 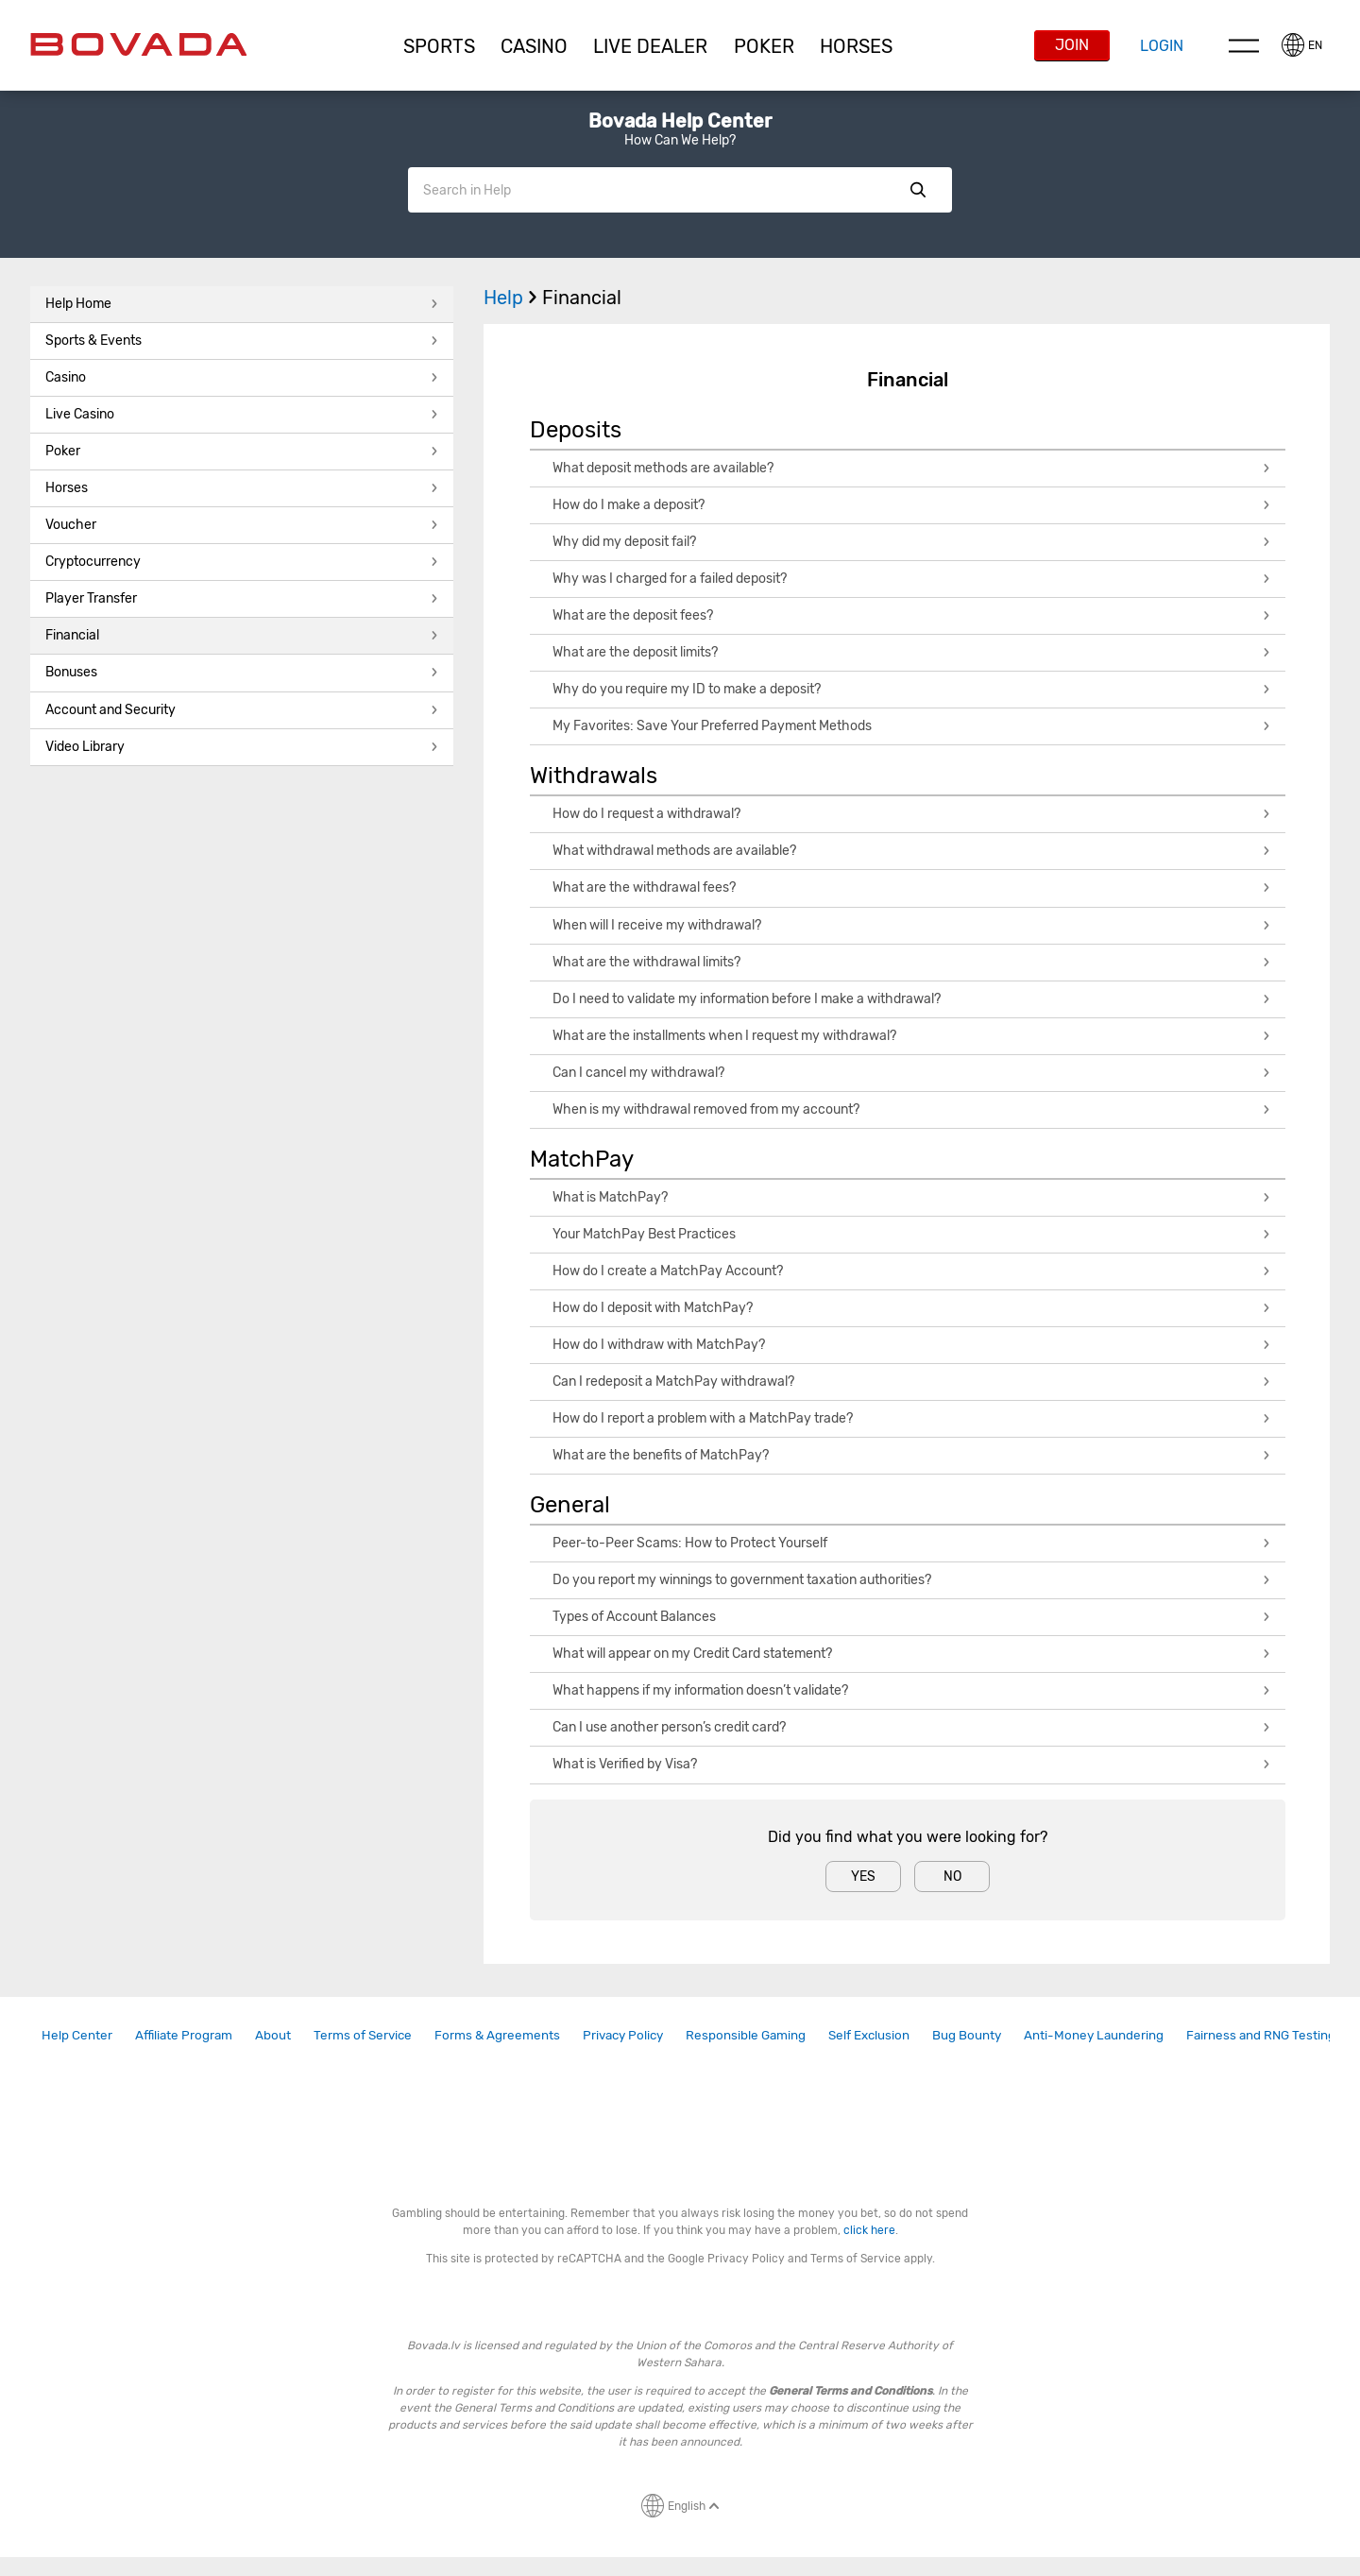 What do you see at coordinates (911, 1617) in the screenshot?
I see `Types of Account Balances` at bounding box center [911, 1617].